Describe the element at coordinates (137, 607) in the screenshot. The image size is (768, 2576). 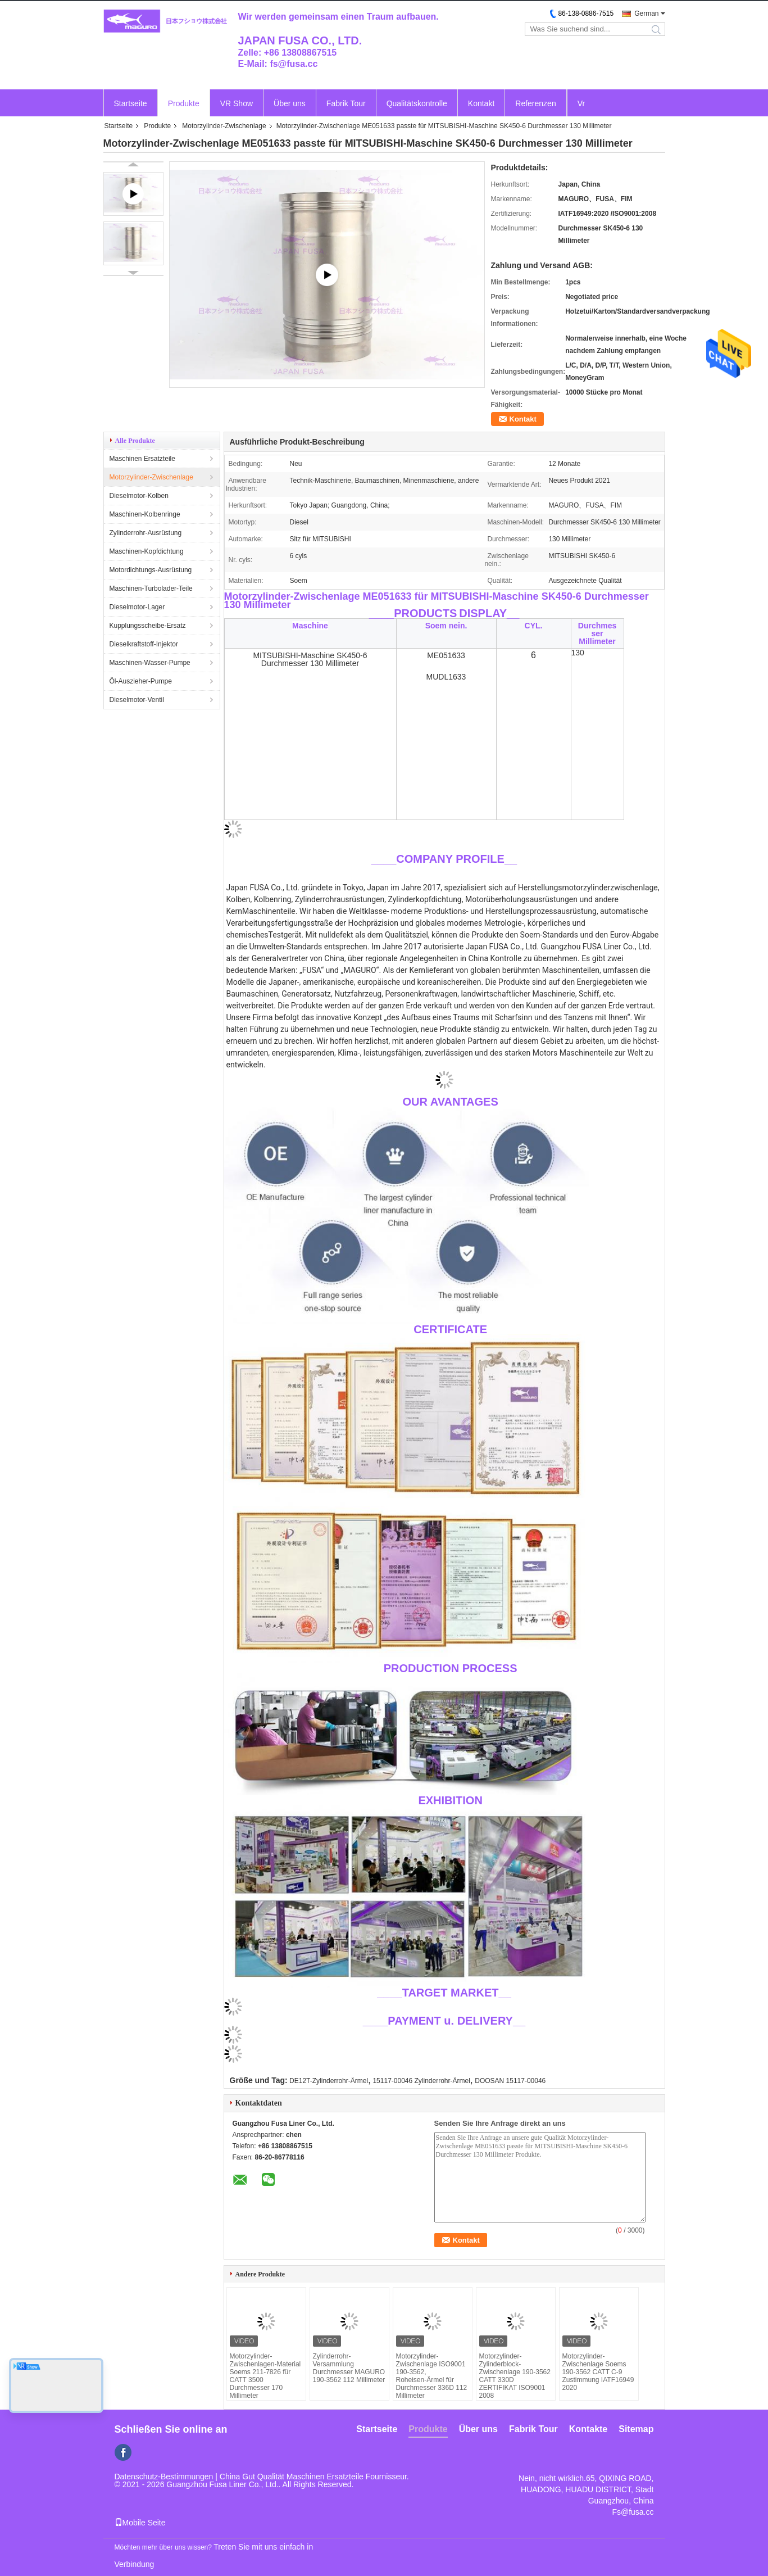
I see `Dieselmotor-Lager` at that location.